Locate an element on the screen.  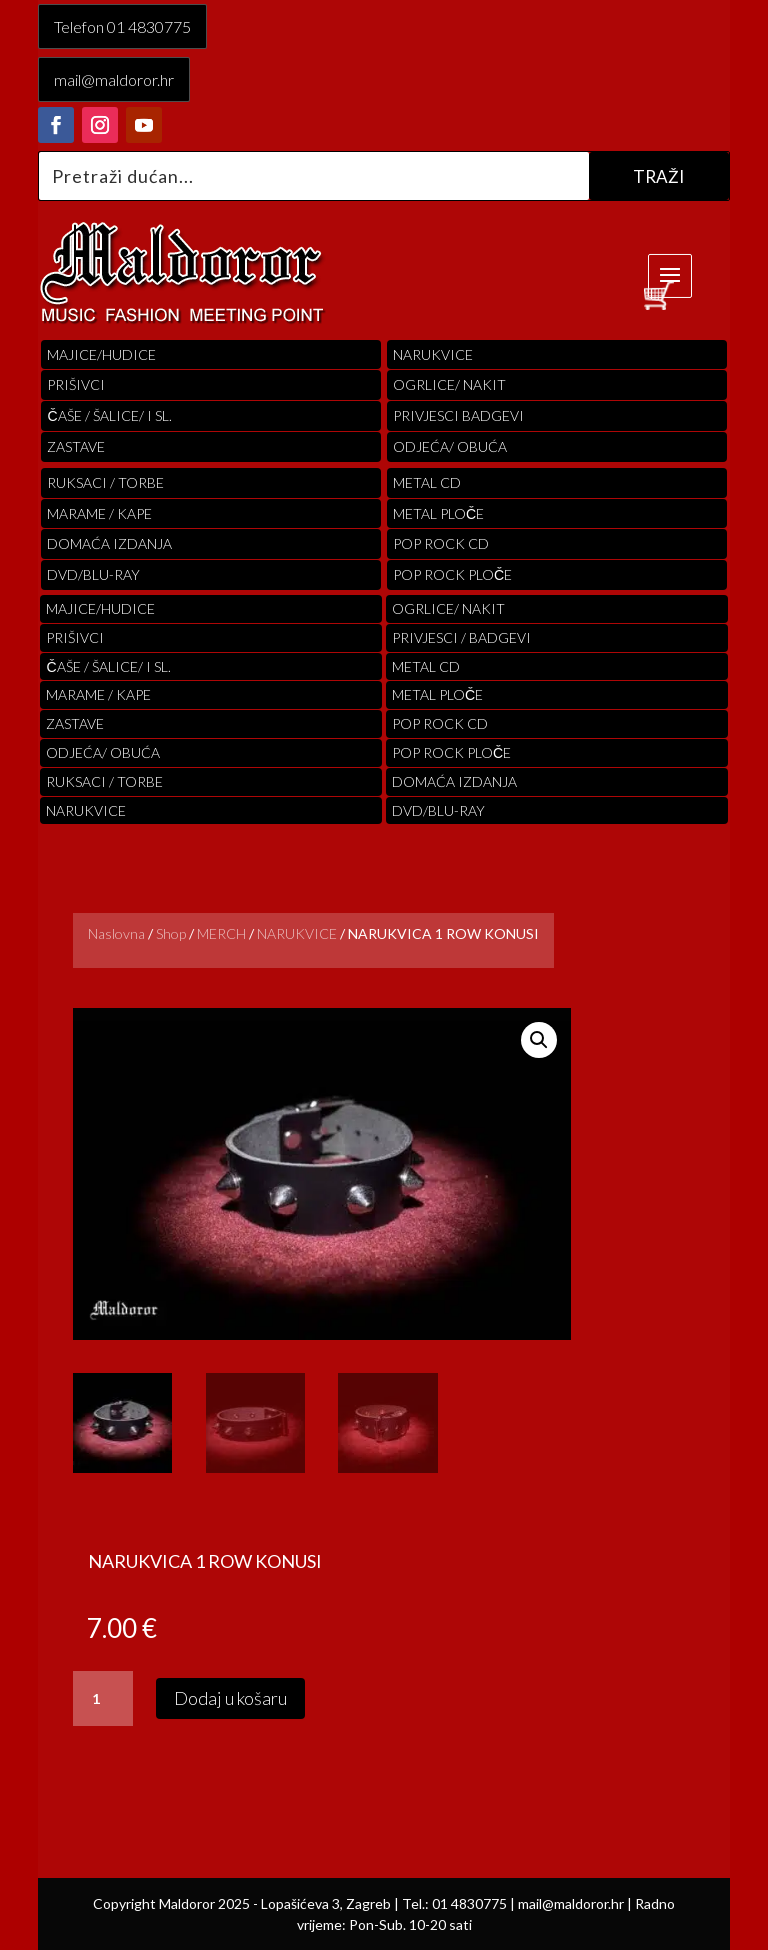
ODJEĆA/ OBUĆA is located at coordinates (450, 446).